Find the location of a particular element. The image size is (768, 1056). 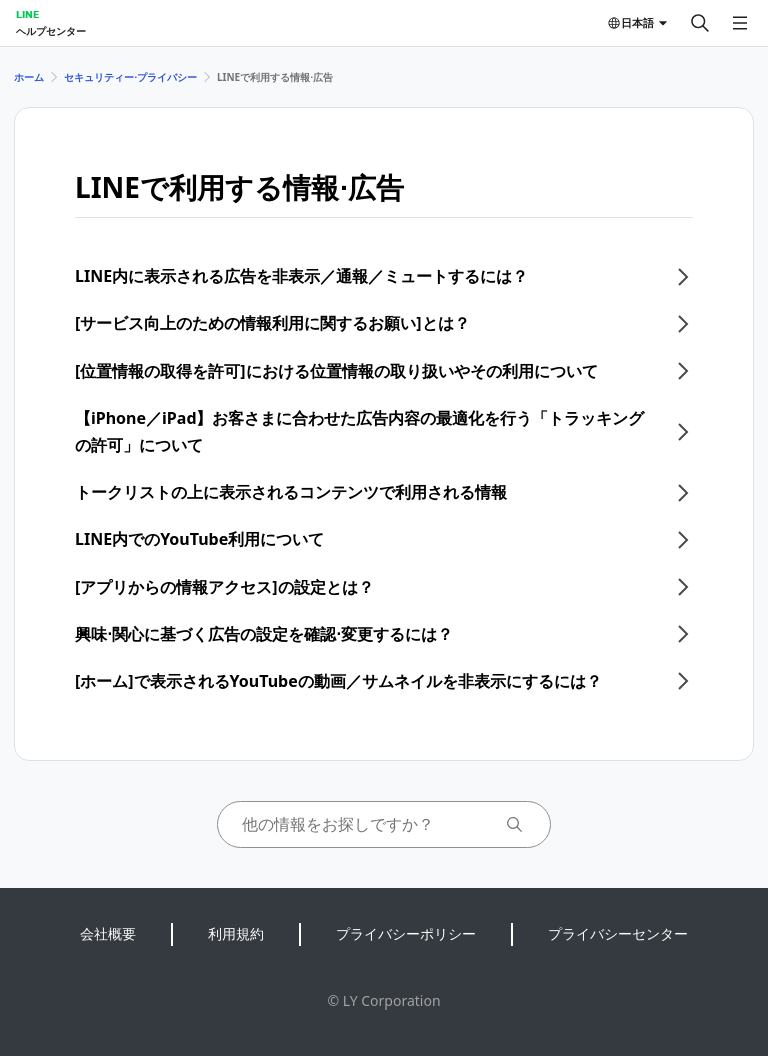

利用規約 is located at coordinates (236, 933).